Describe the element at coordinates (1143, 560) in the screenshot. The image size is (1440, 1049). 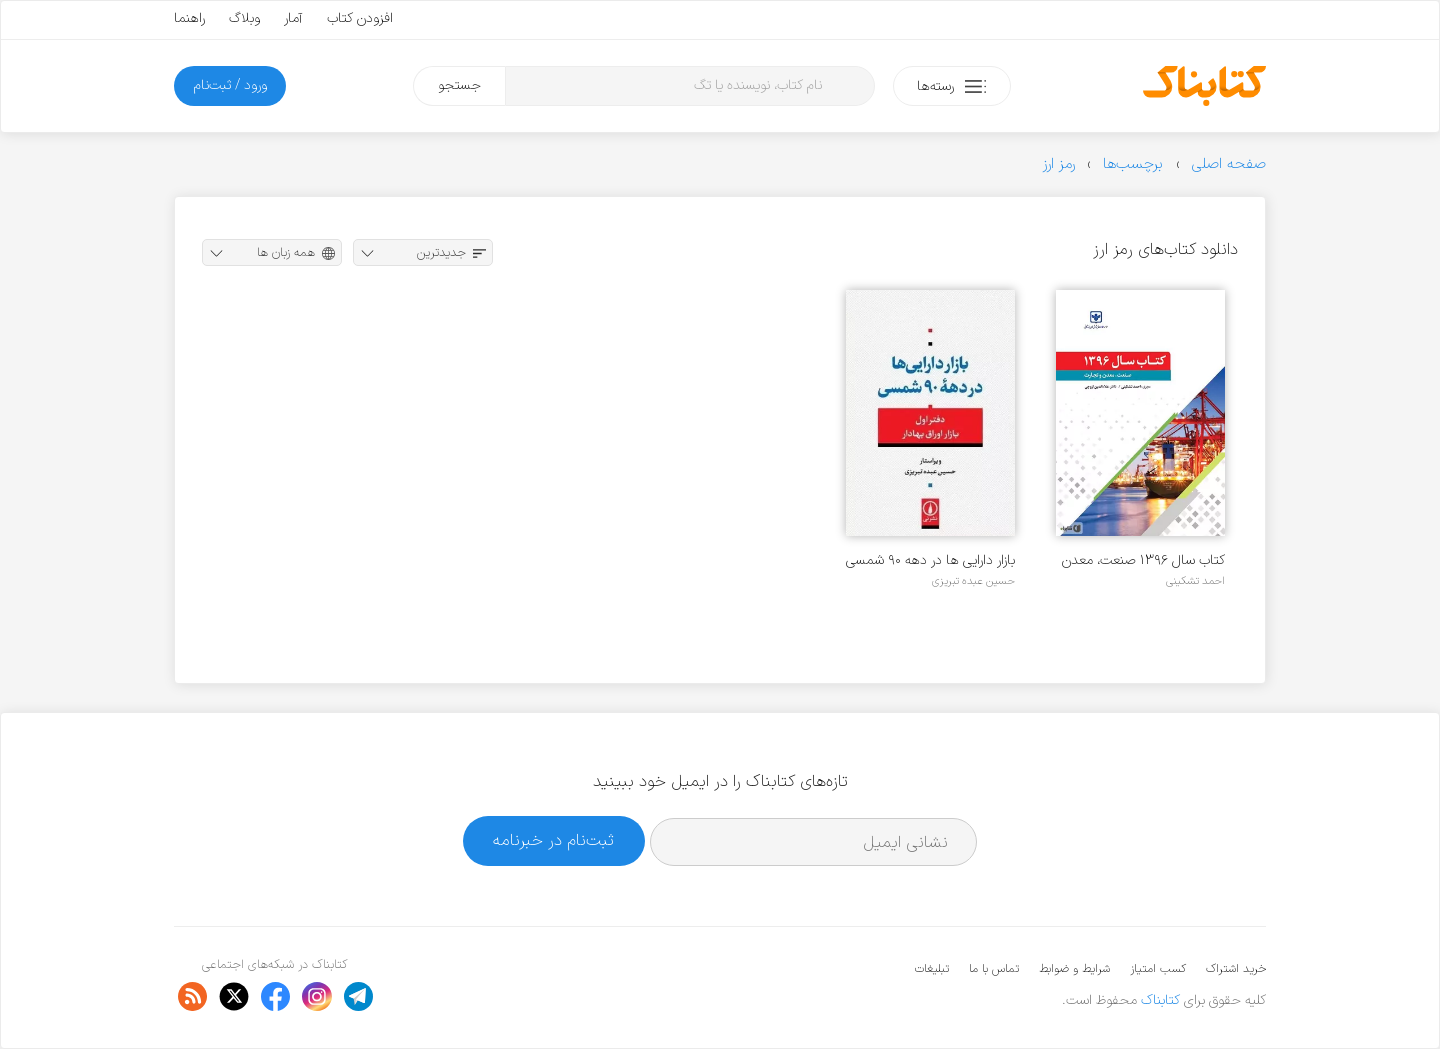
I see `کتاب سال ۱۳۹۶ صنعت، معدن و تجارت` at that location.